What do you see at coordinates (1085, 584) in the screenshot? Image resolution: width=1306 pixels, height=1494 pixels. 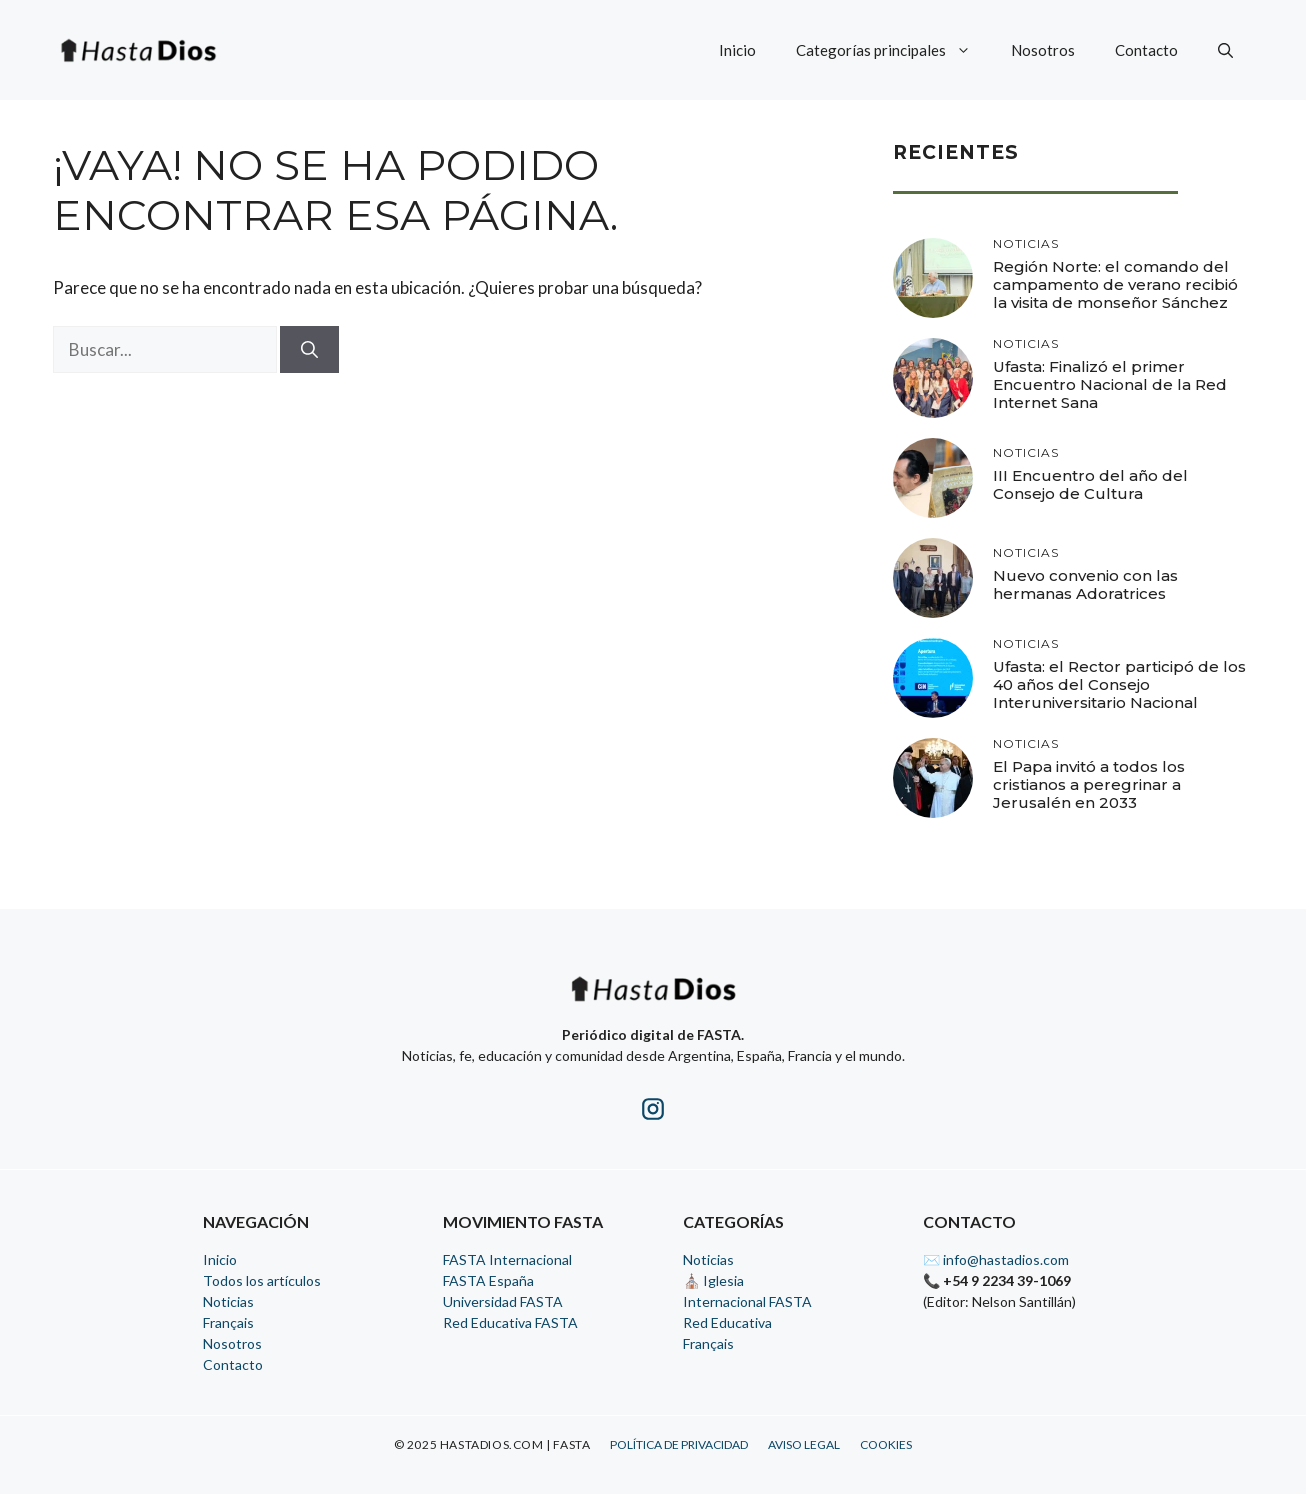 I see `Nuevo convenio con las hermanas Adoratrices` at bounding box center [1085, 584].